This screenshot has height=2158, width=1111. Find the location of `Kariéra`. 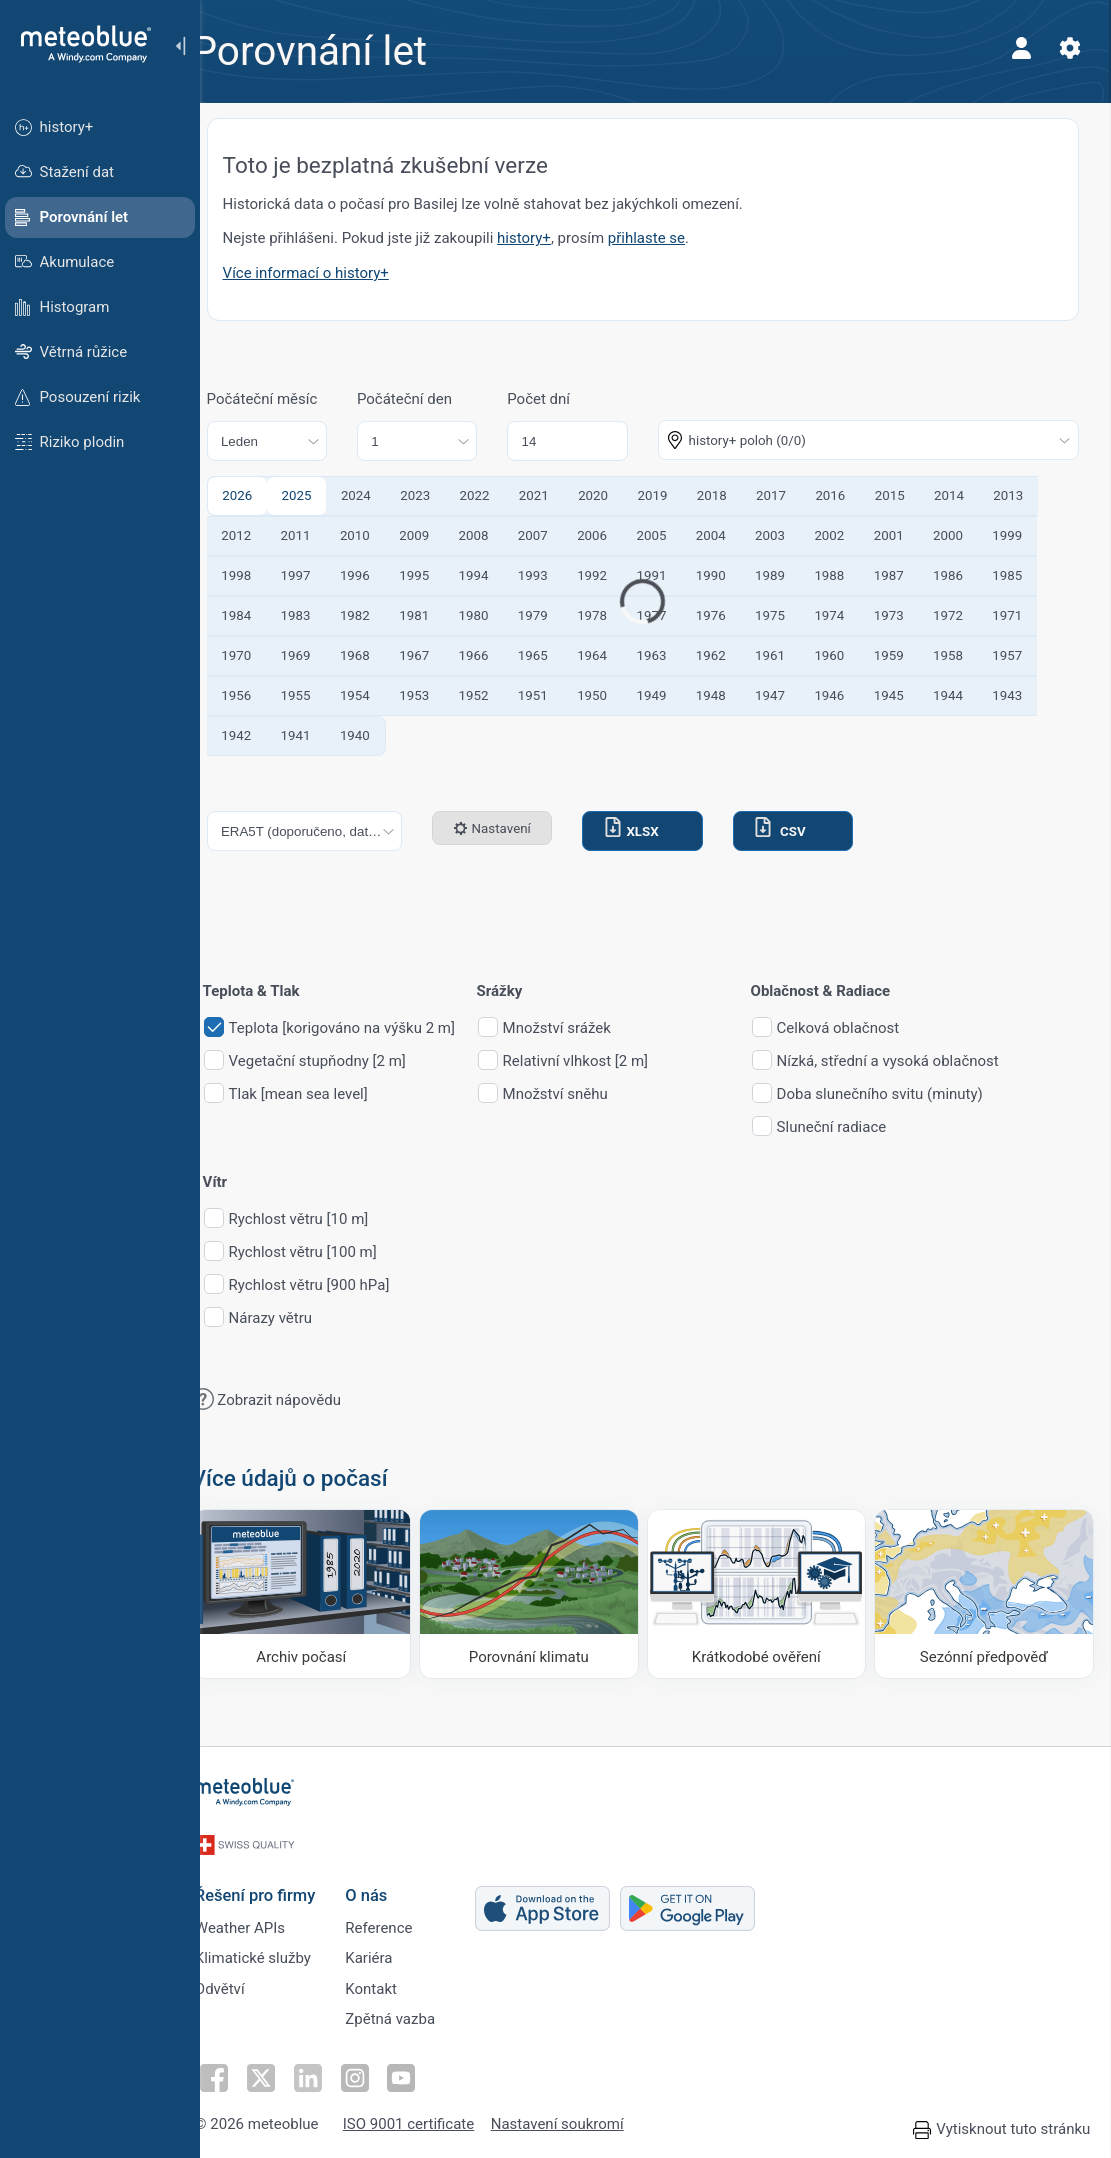

Kariéra is located at coordinates (393, 1950).